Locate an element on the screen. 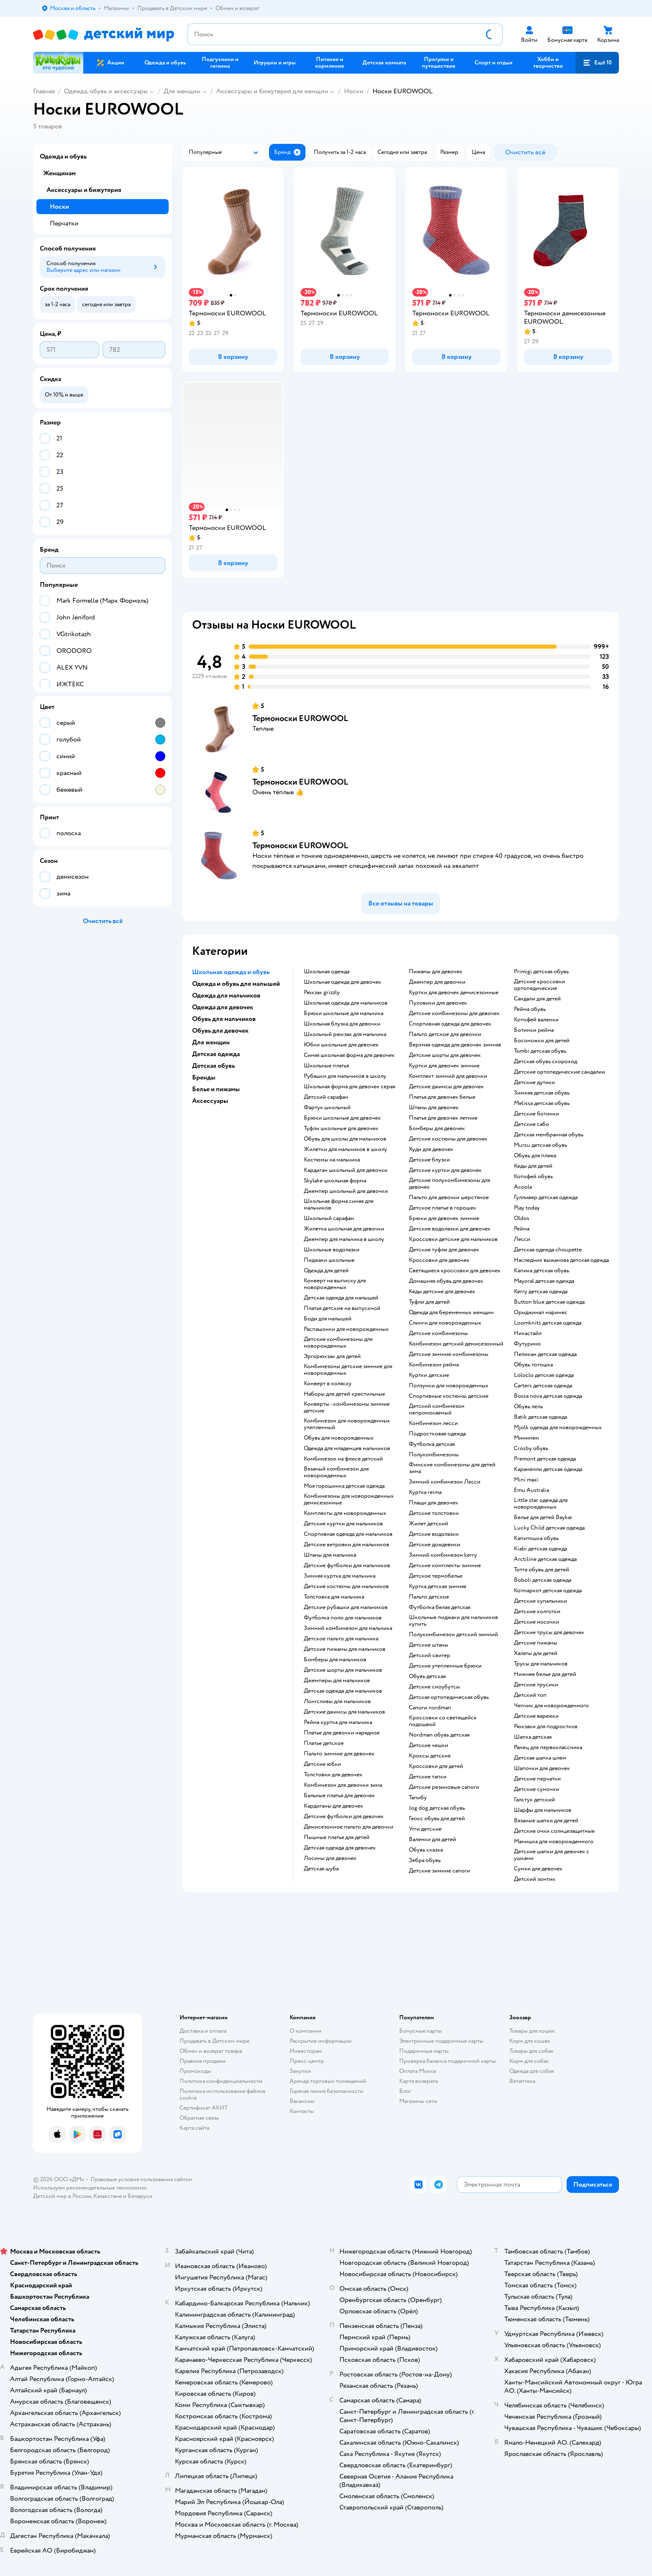  Моя горошинка детская одежда is located at coordinates (344, 1486).